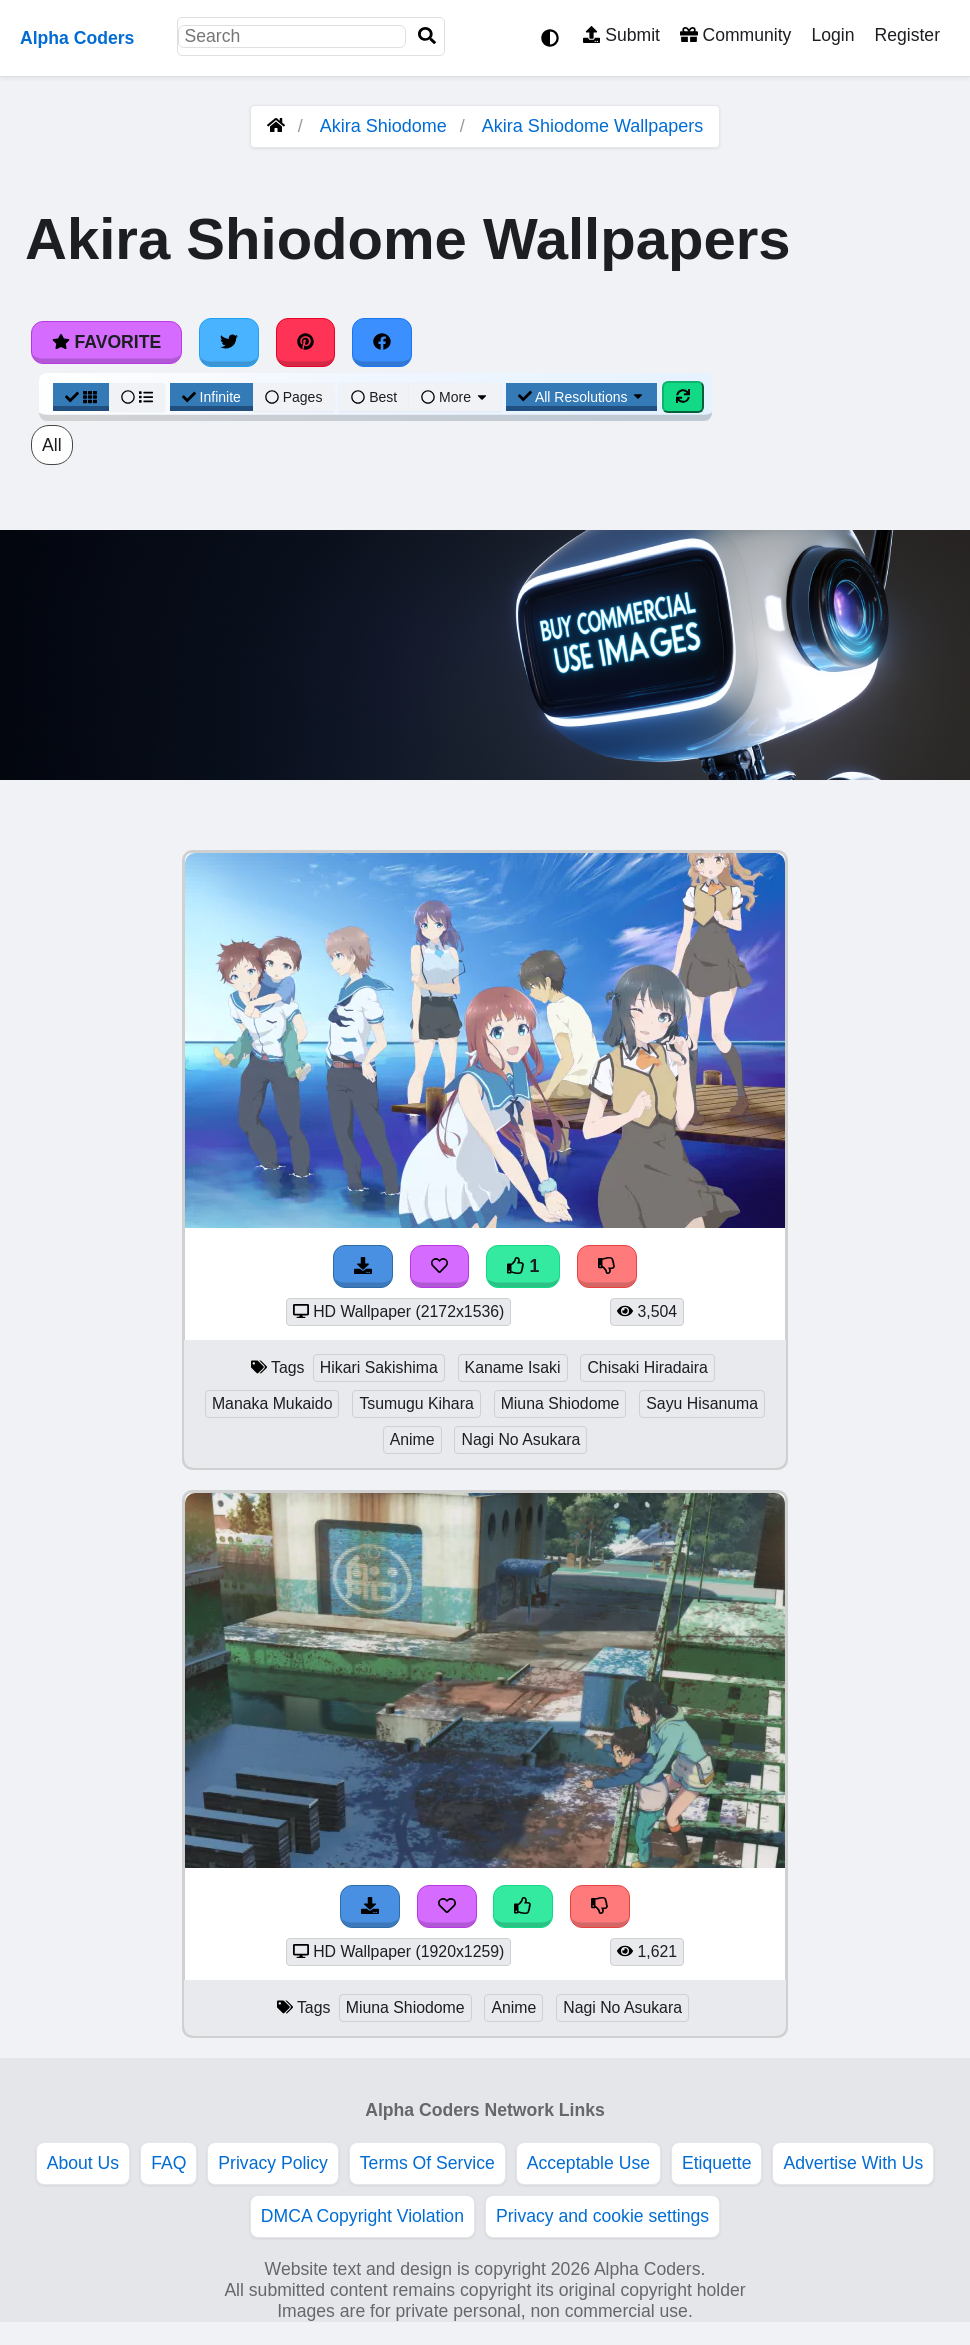  Describe the element at coordinates (137, 397) in the screenshot. I see `[List View]` at that location.